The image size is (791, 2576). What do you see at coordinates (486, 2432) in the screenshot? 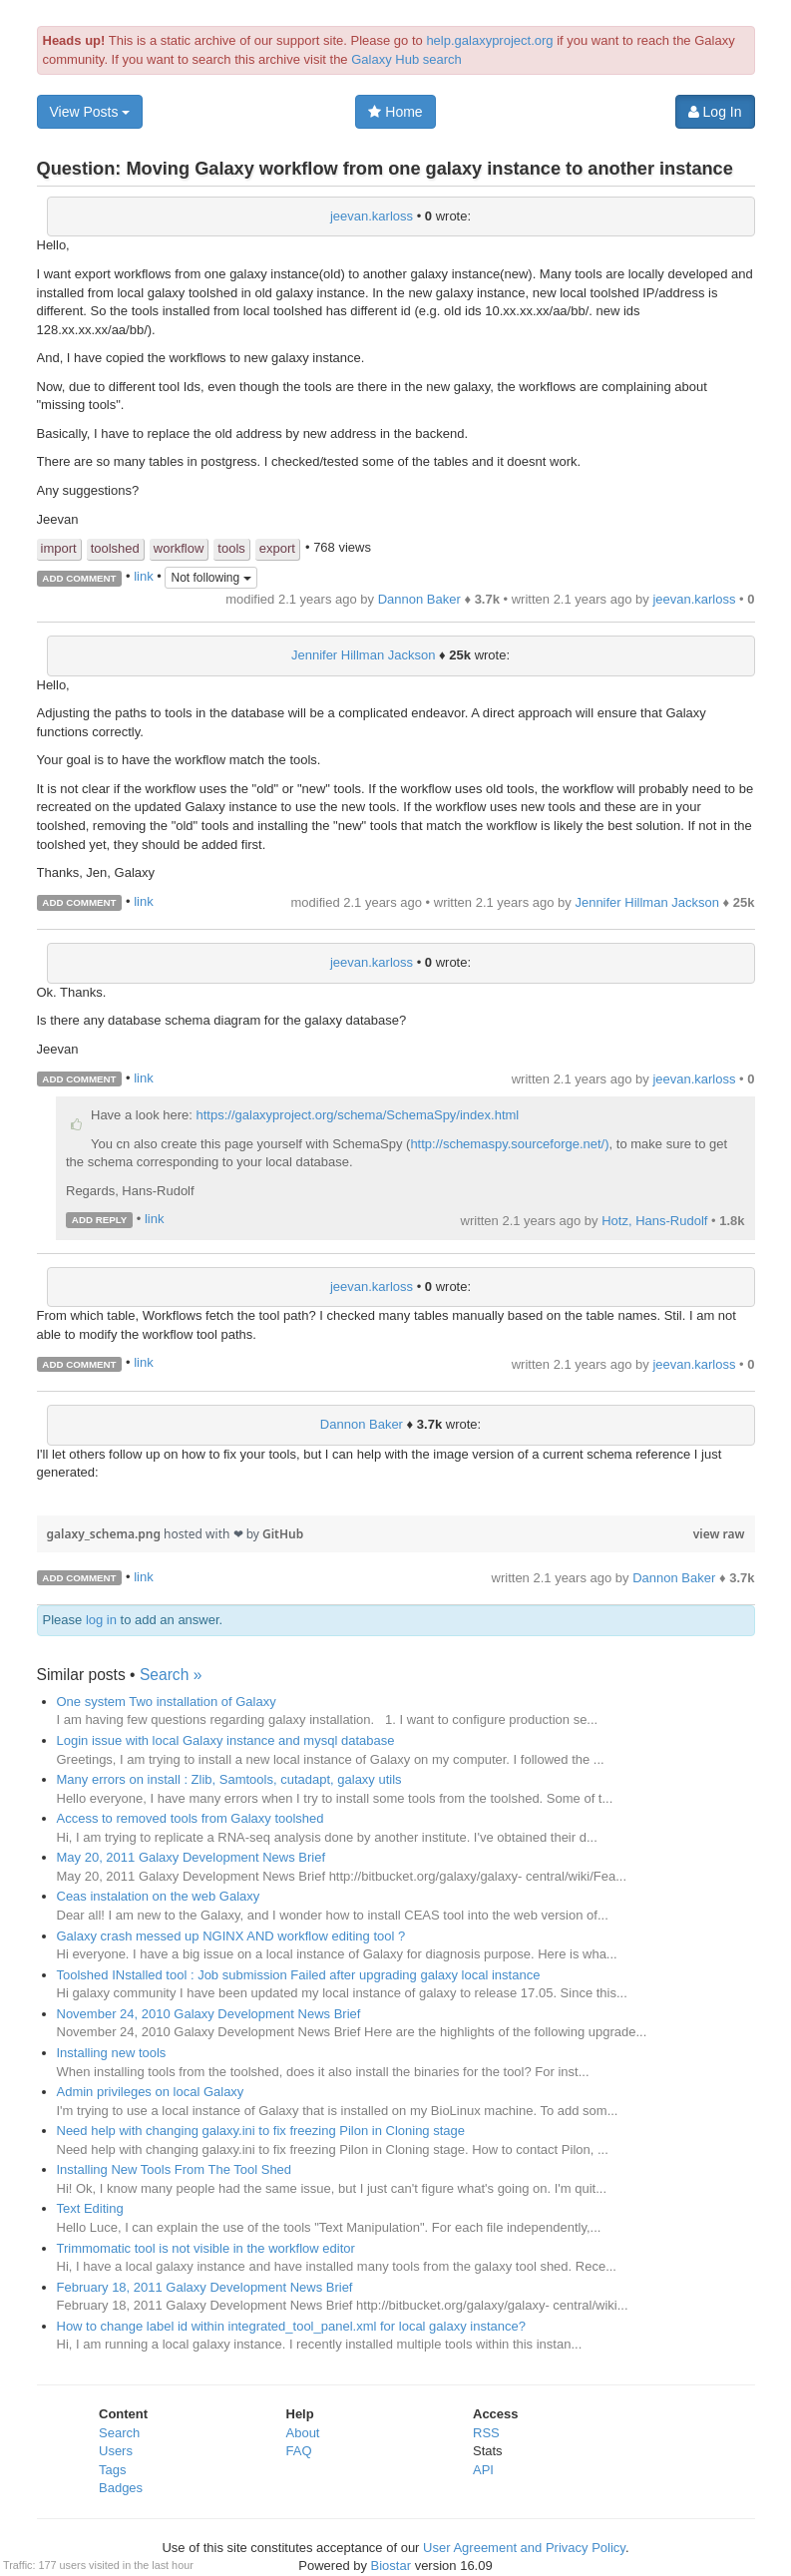
I see `RSS` at bounding box center [486, 2432].